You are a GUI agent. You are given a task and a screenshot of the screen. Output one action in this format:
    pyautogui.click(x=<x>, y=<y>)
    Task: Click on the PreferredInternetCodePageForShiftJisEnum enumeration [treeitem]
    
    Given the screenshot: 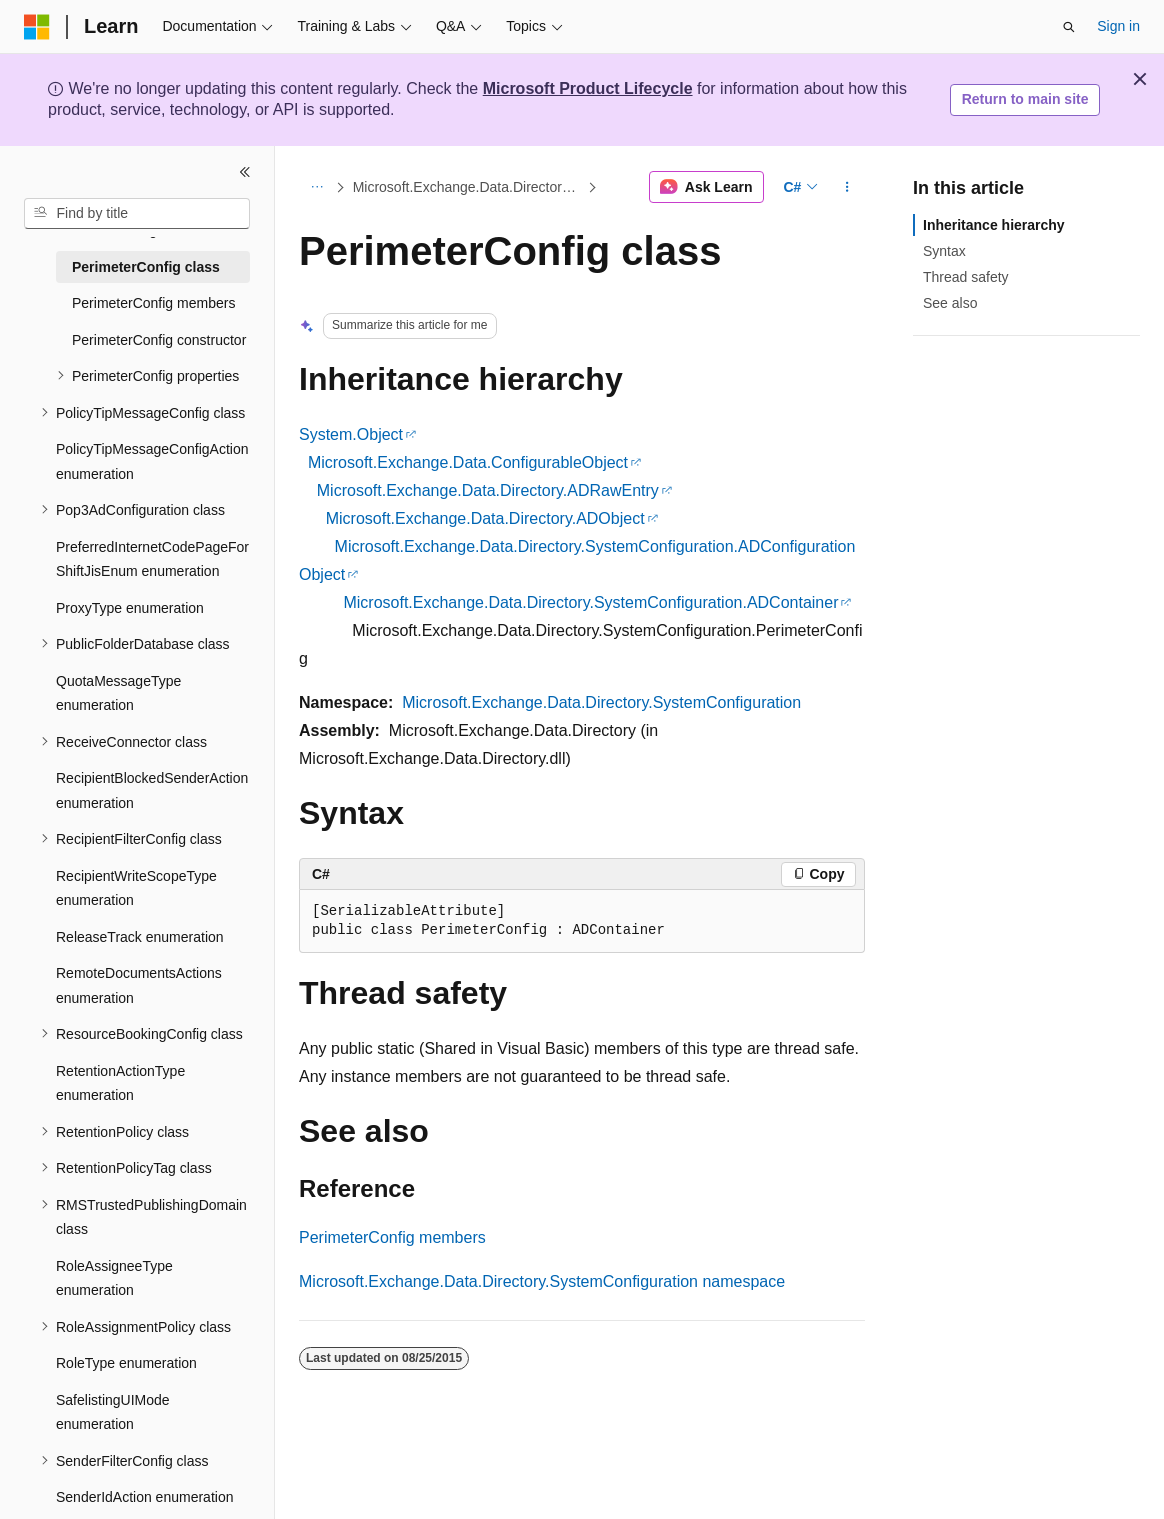 What is the action you would take?
    pyautogui.click(x=152, y=559)
    